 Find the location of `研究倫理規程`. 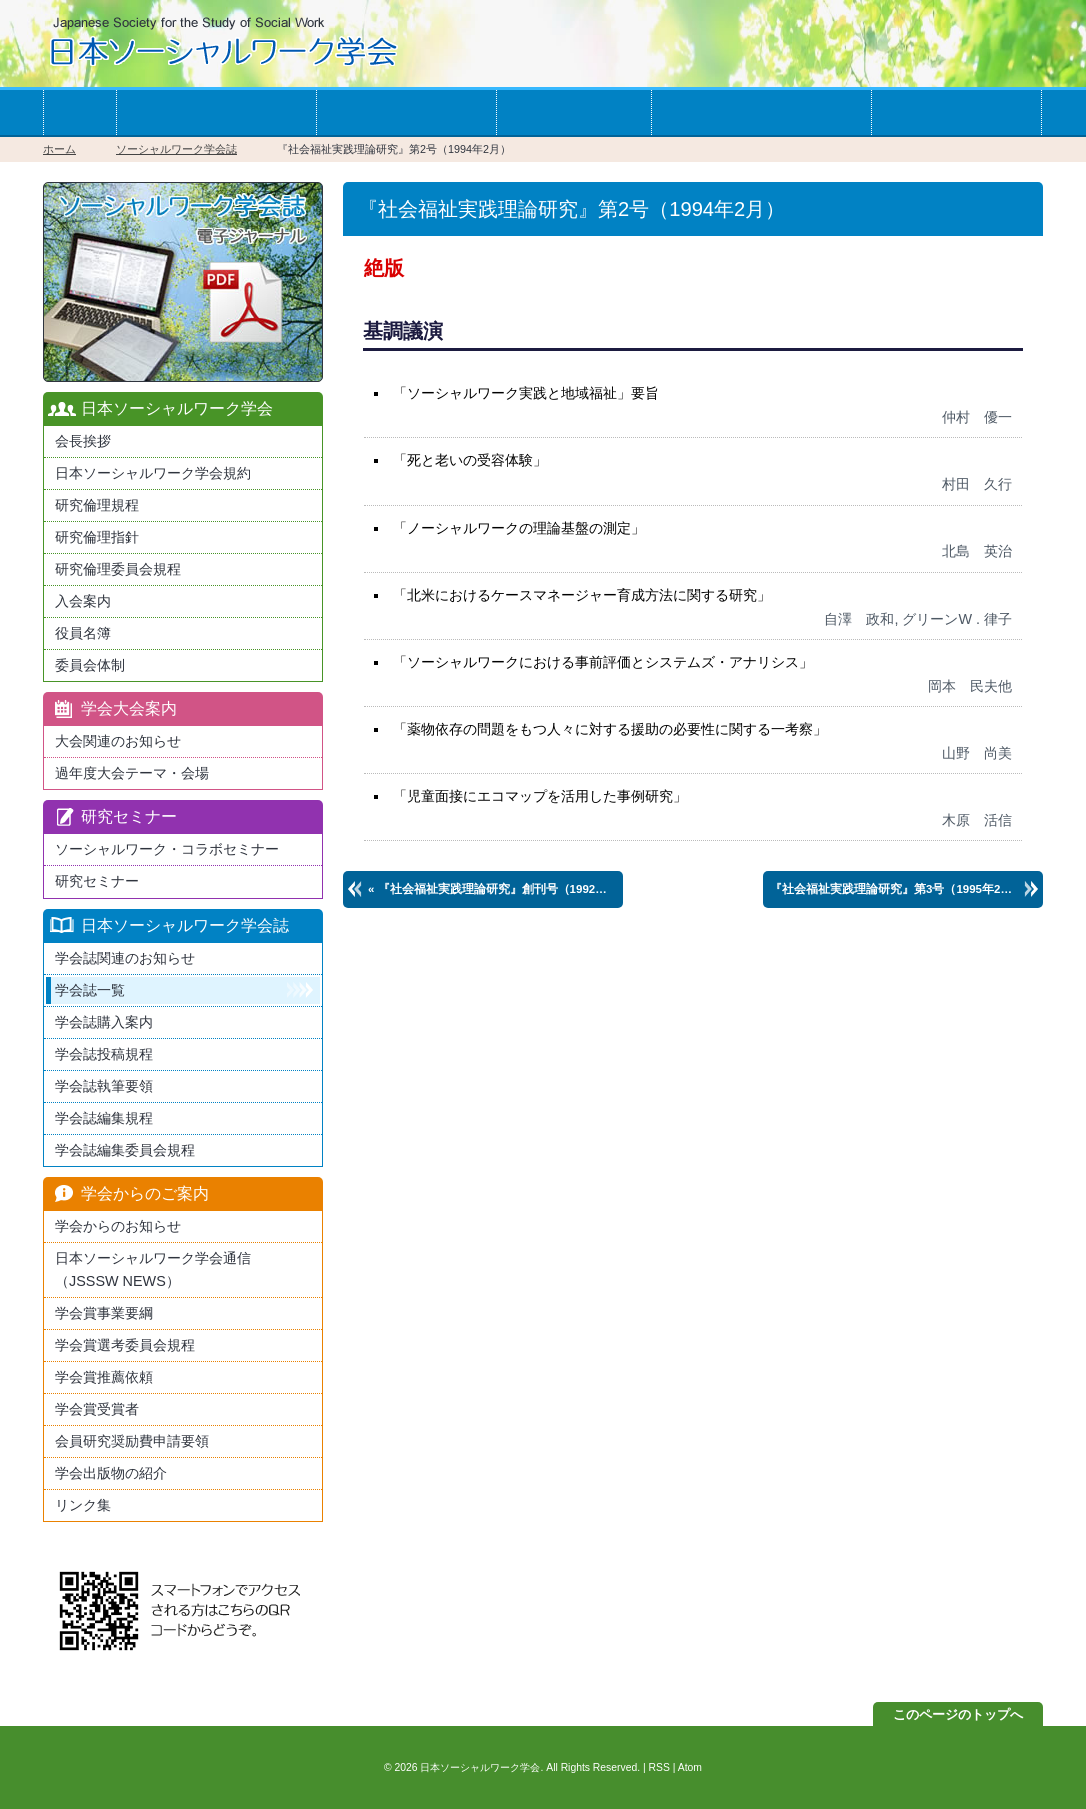

研究倫理規程 is located at coordinates (97, 505).